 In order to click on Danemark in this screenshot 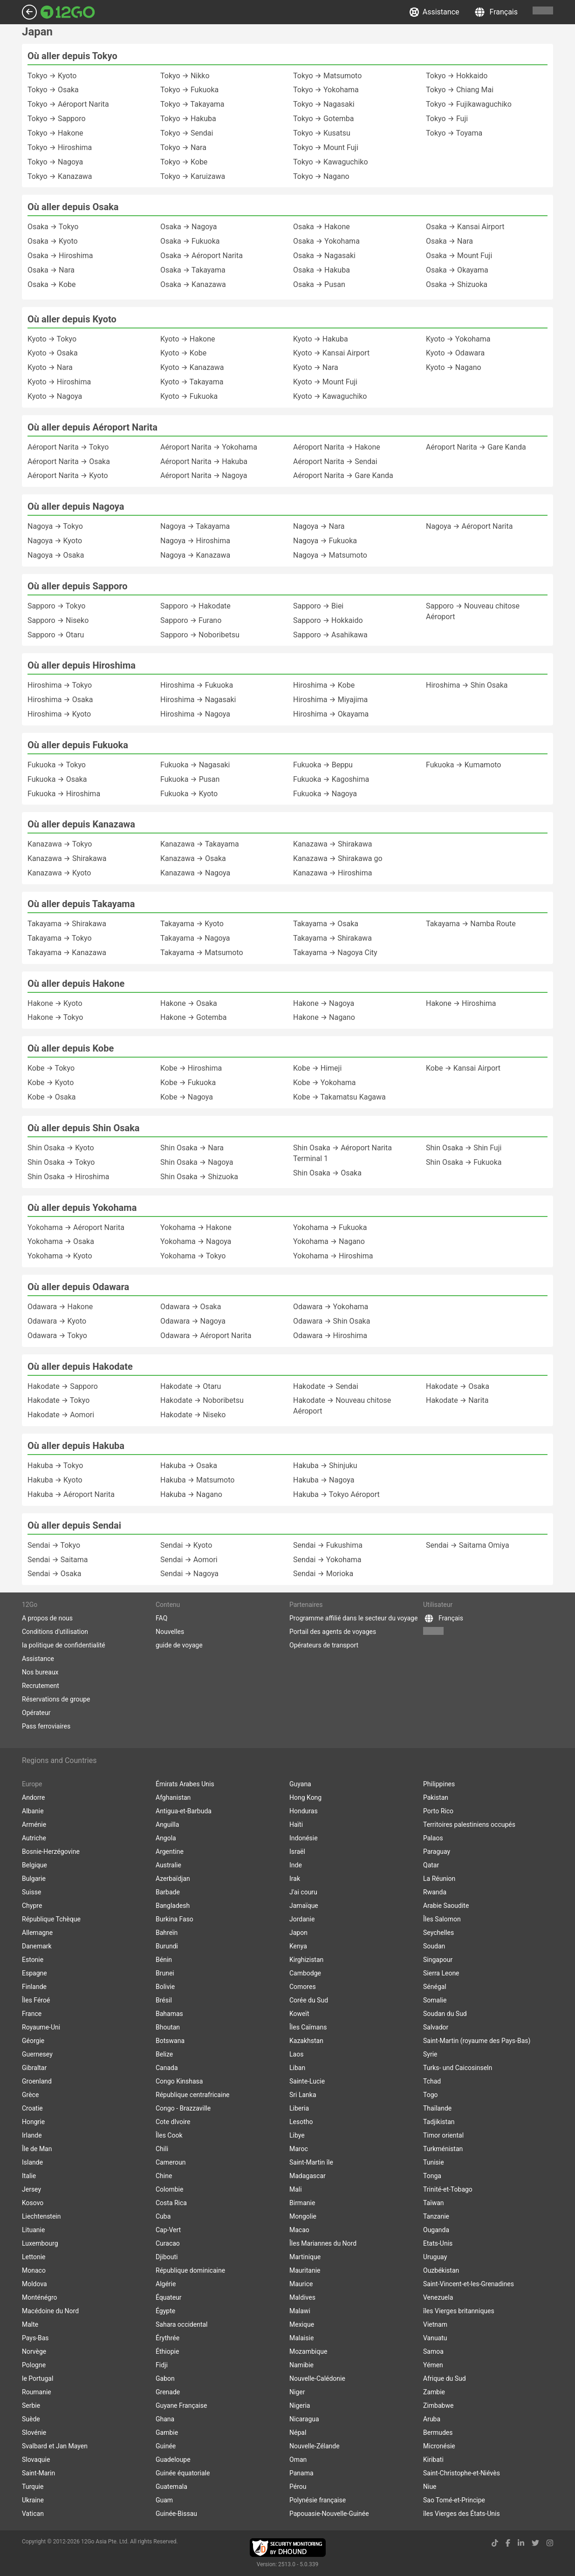, I will do `click(37, 1946)`.